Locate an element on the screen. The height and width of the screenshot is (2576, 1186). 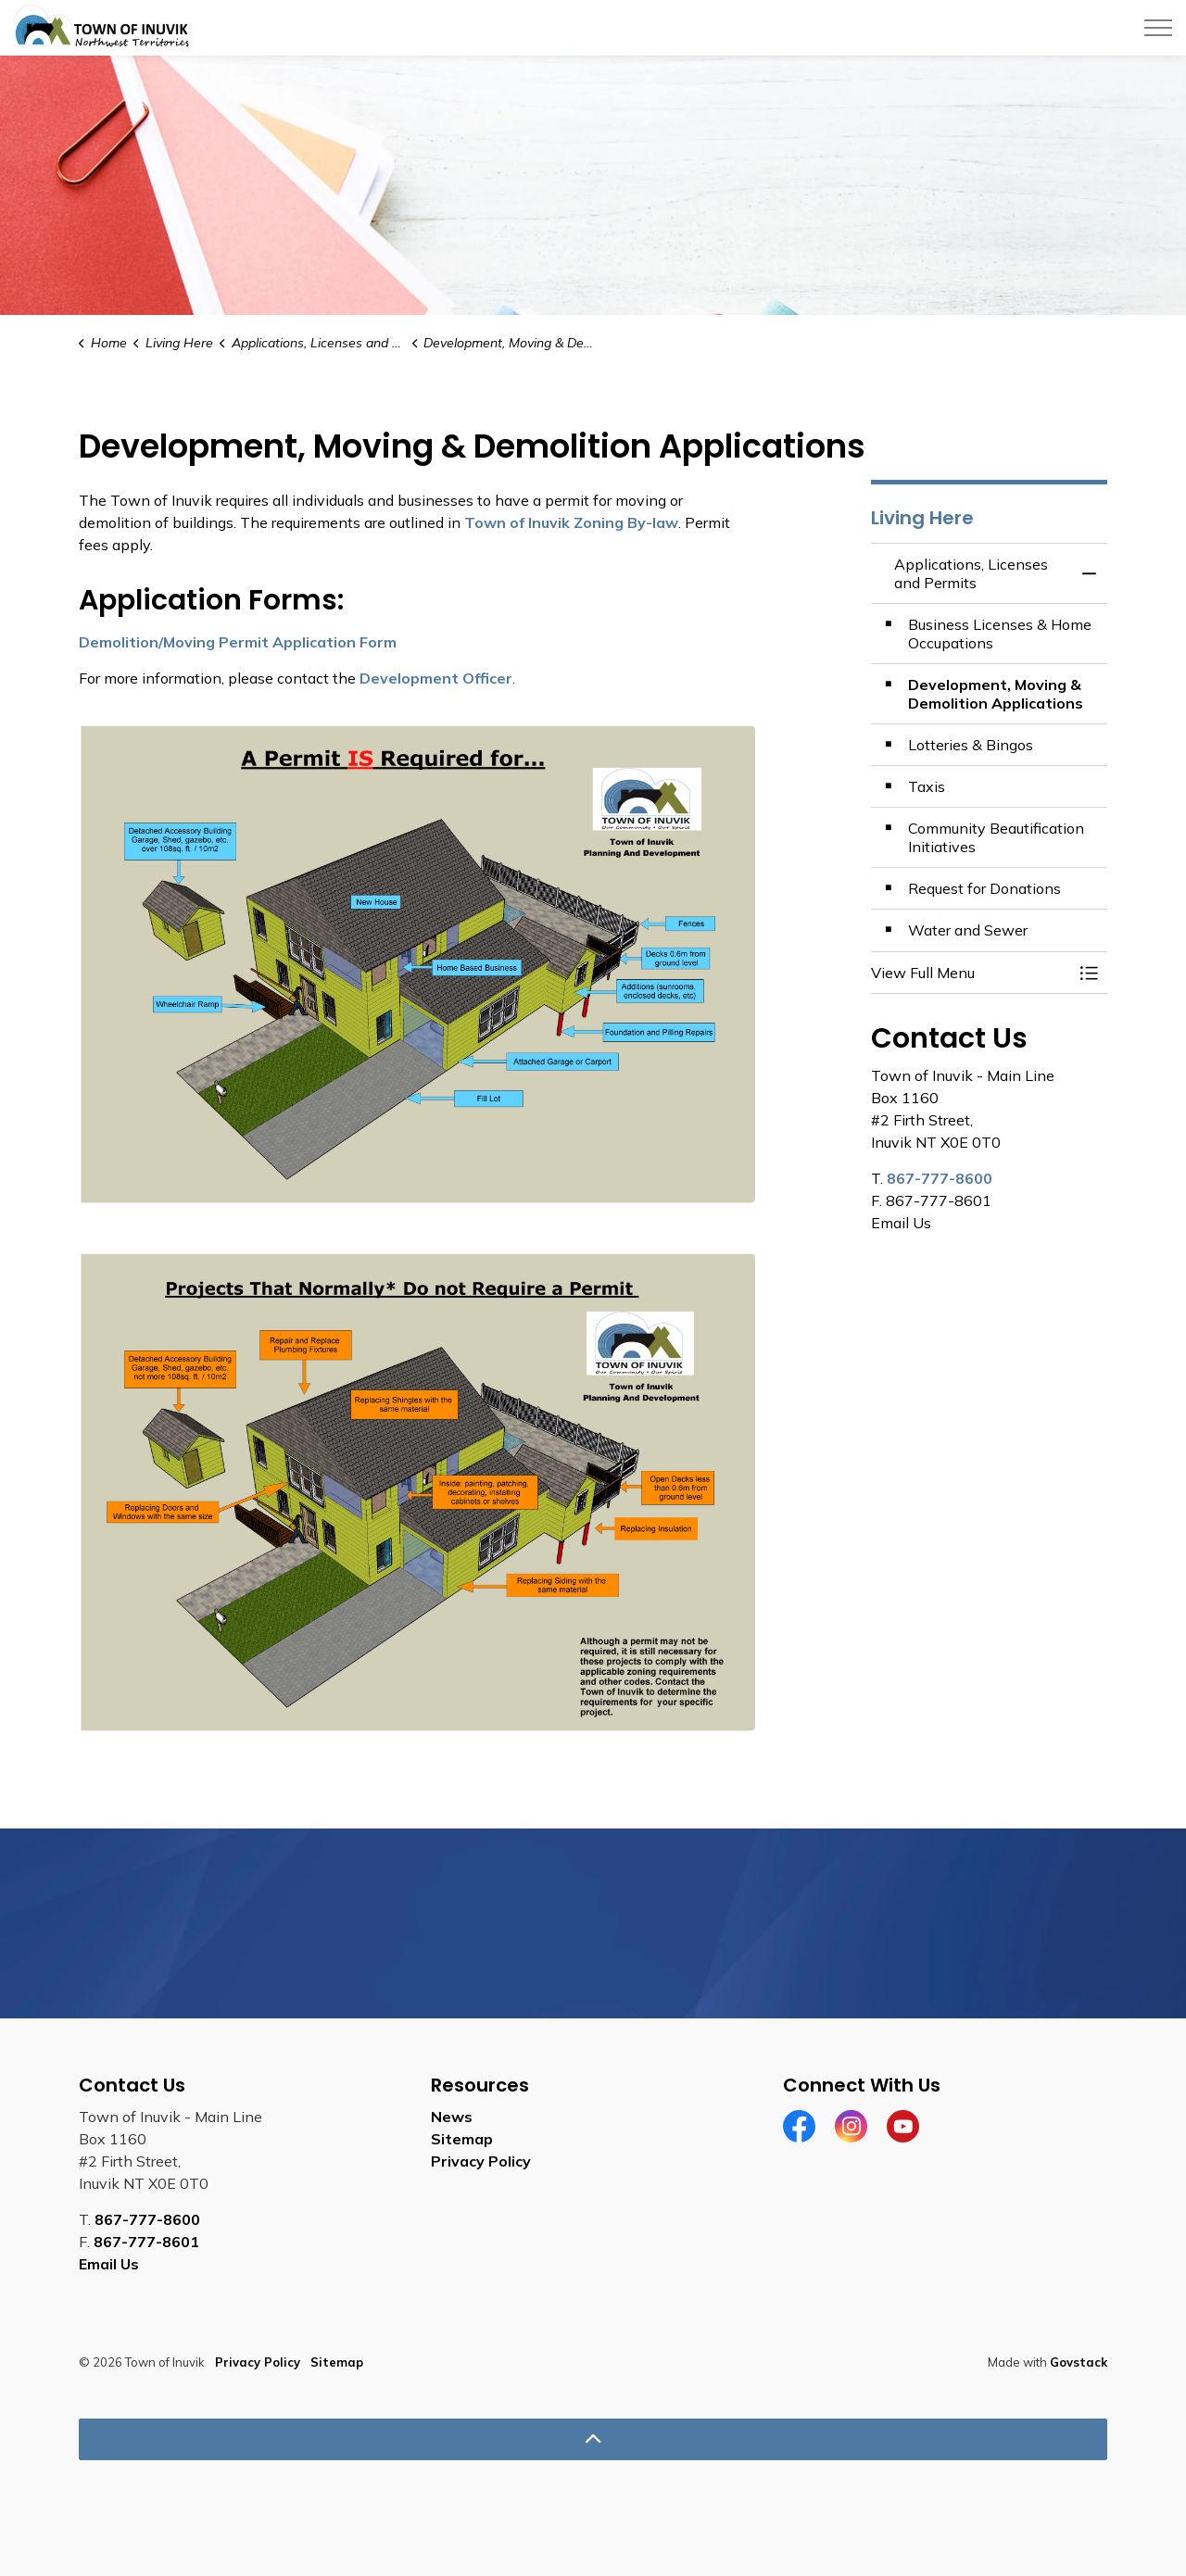
867-777-8600 is located at coordinates (939, 1178).